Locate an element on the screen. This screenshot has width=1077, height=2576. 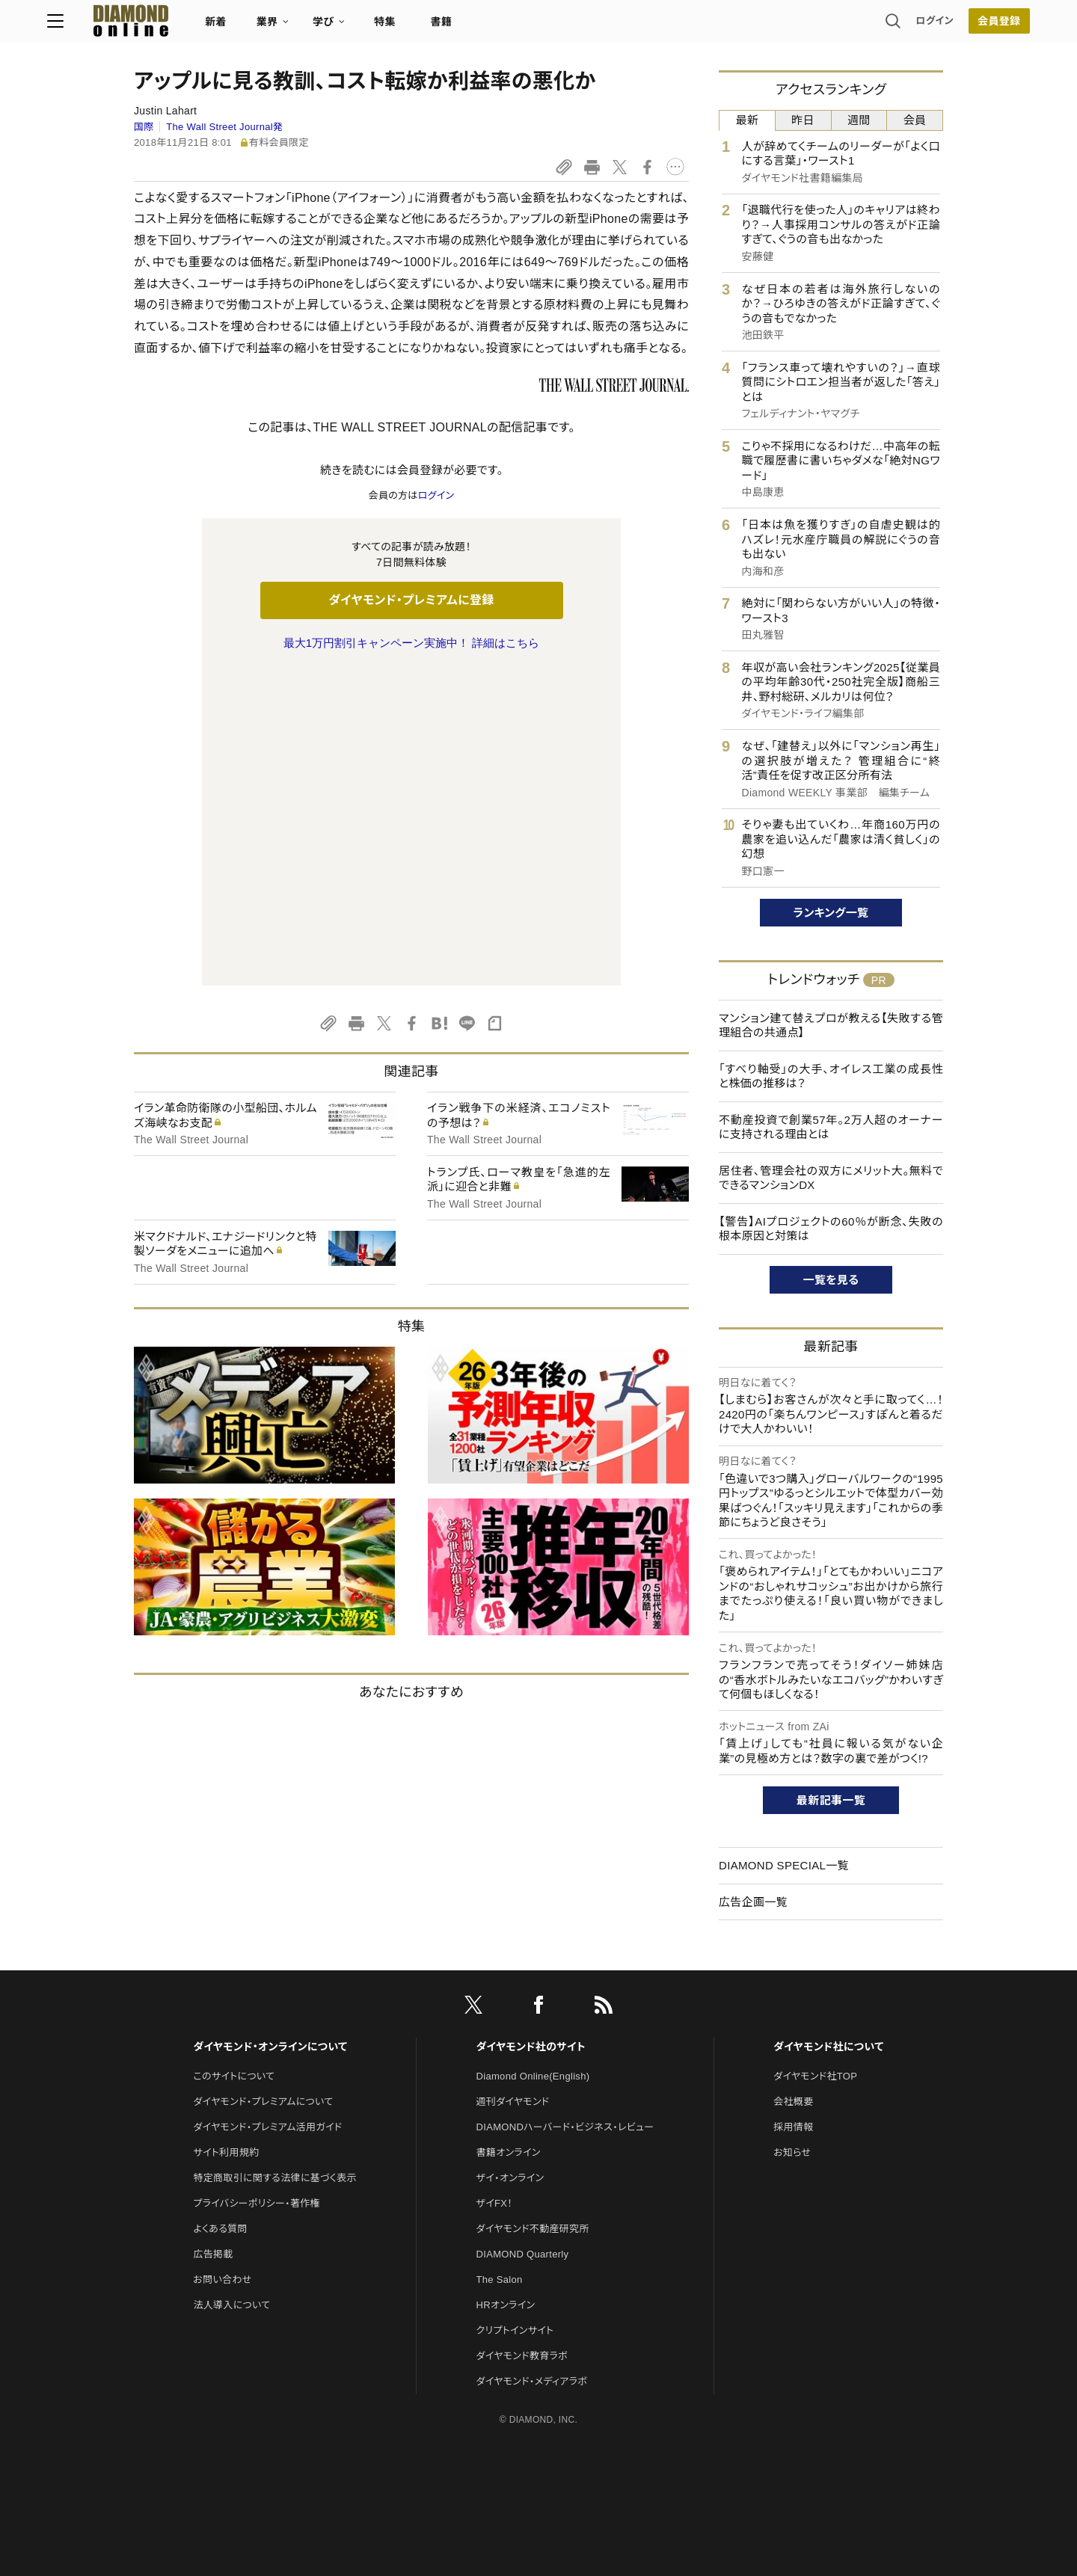
このサイトについて is located at coordinates (233, 2056).